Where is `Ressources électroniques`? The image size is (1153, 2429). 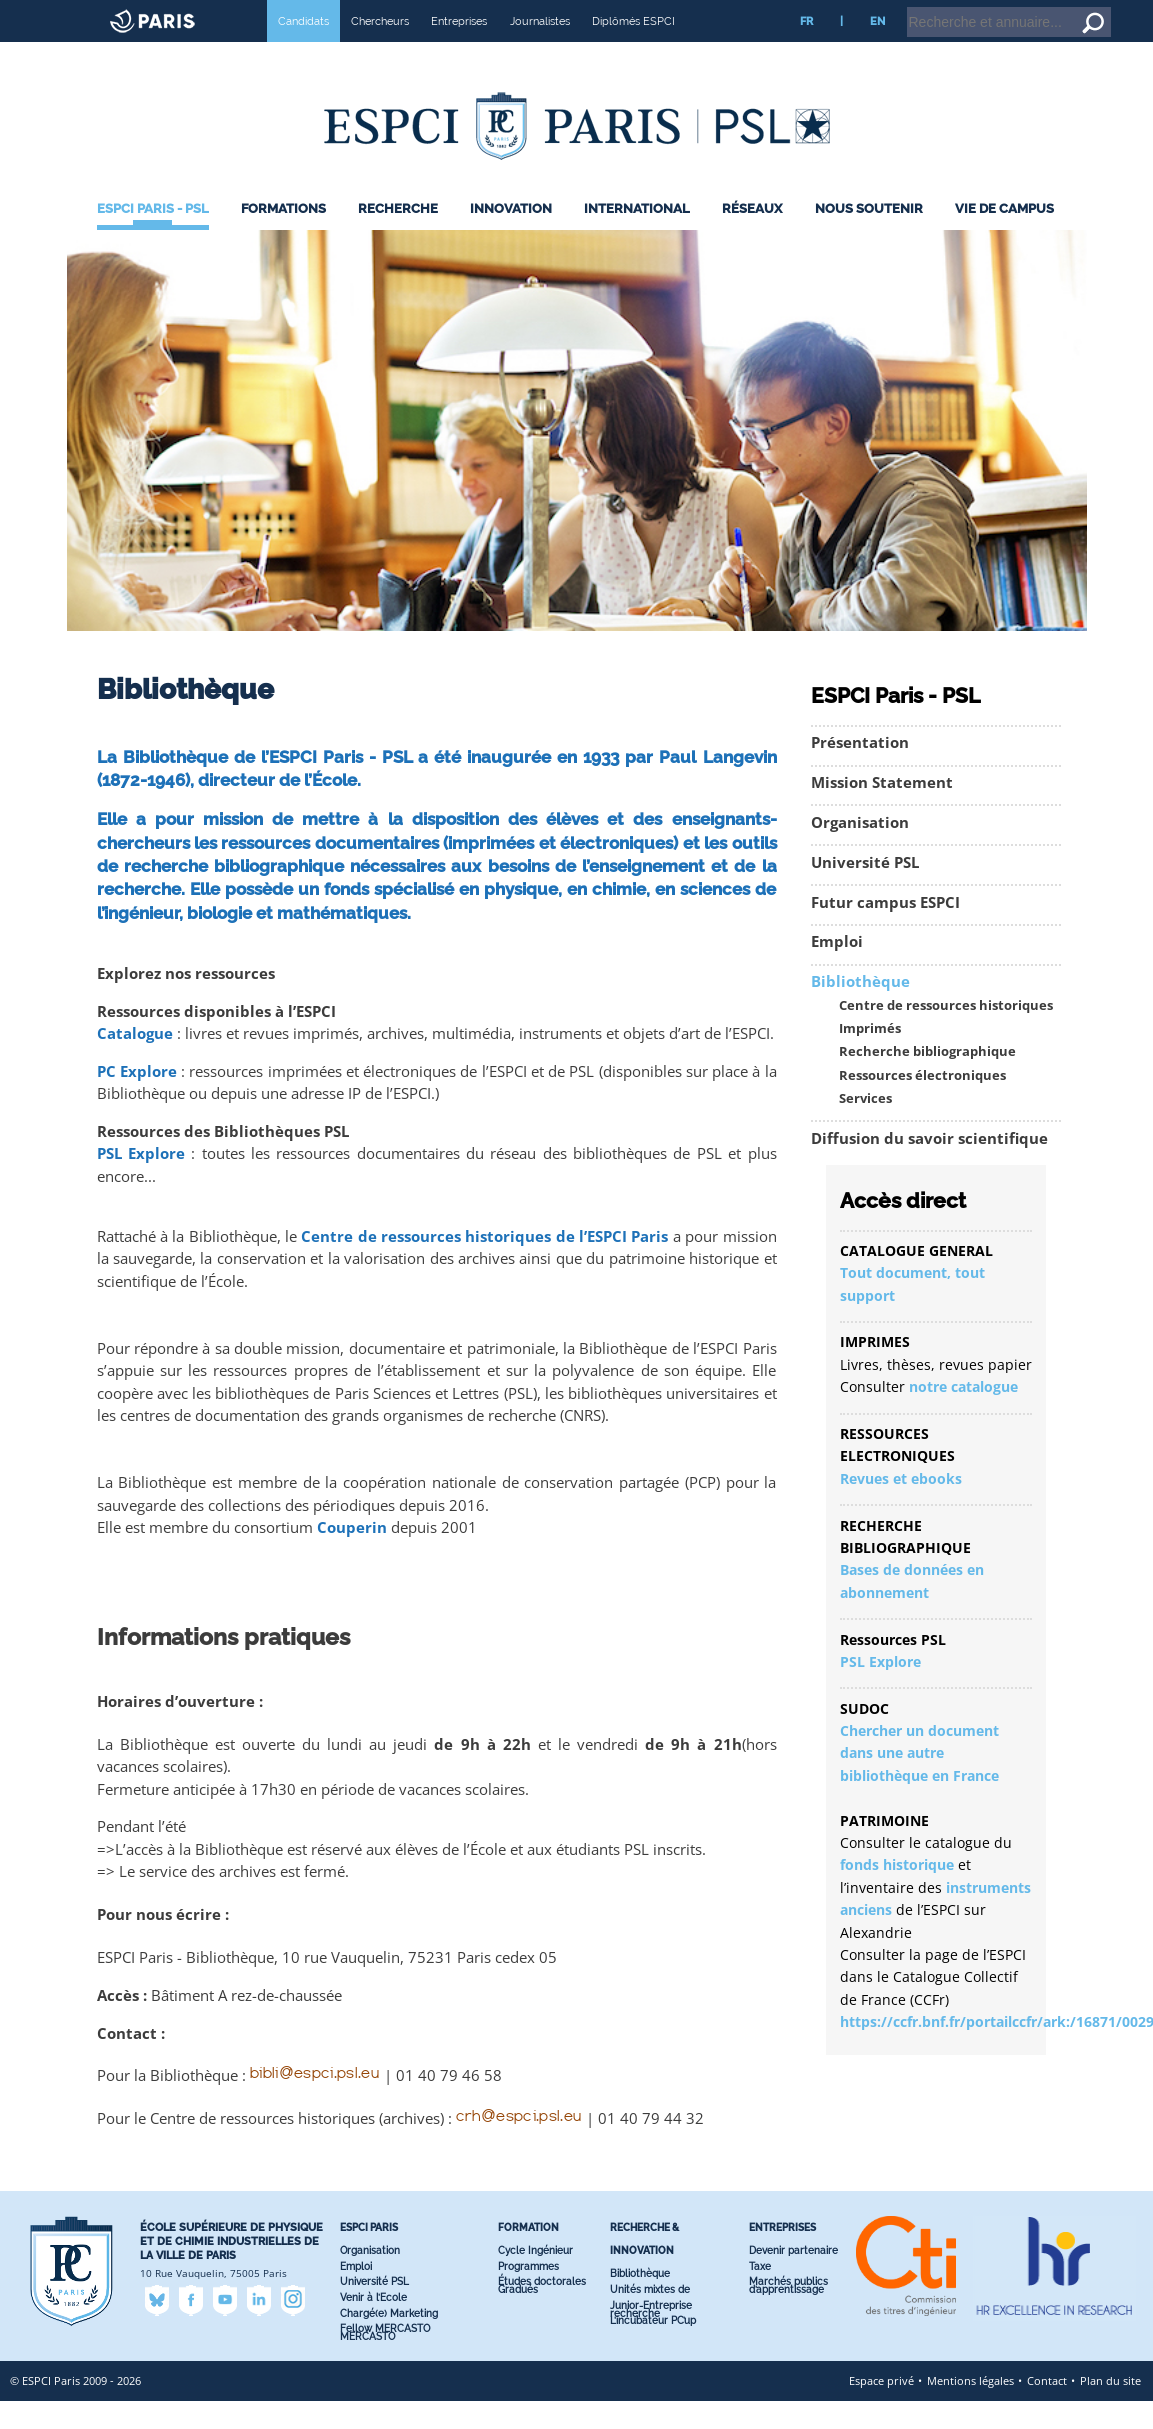
Ressources électroniques is located at coordinates (922, 1103).